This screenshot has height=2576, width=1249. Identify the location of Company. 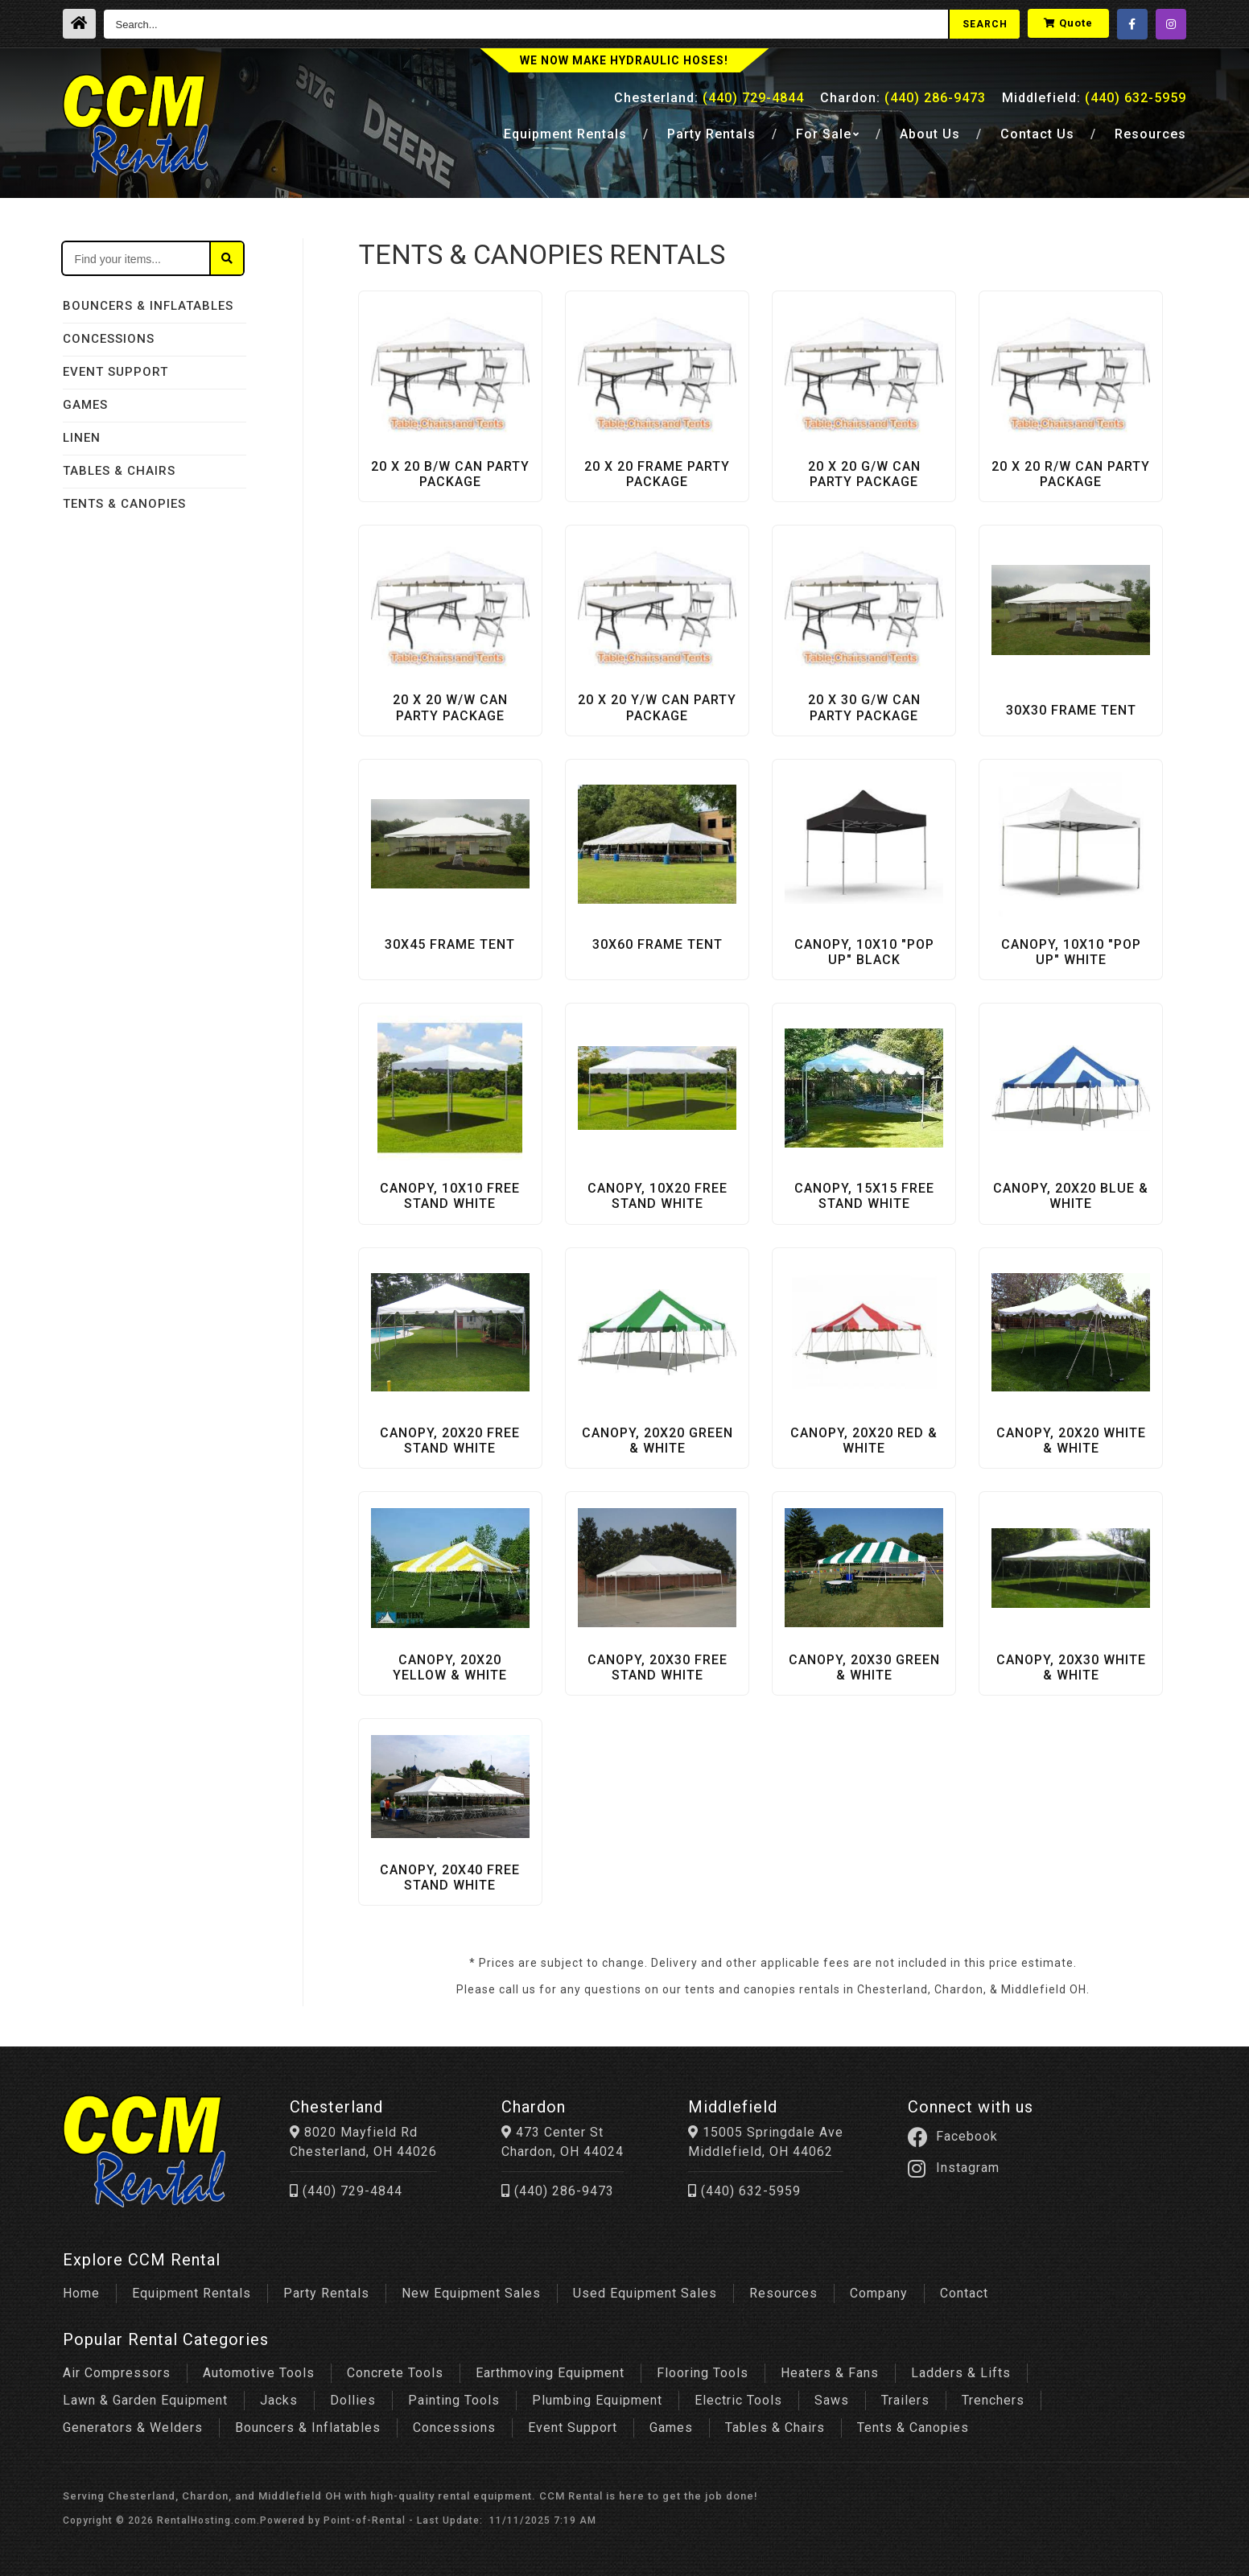
(879, 2293).